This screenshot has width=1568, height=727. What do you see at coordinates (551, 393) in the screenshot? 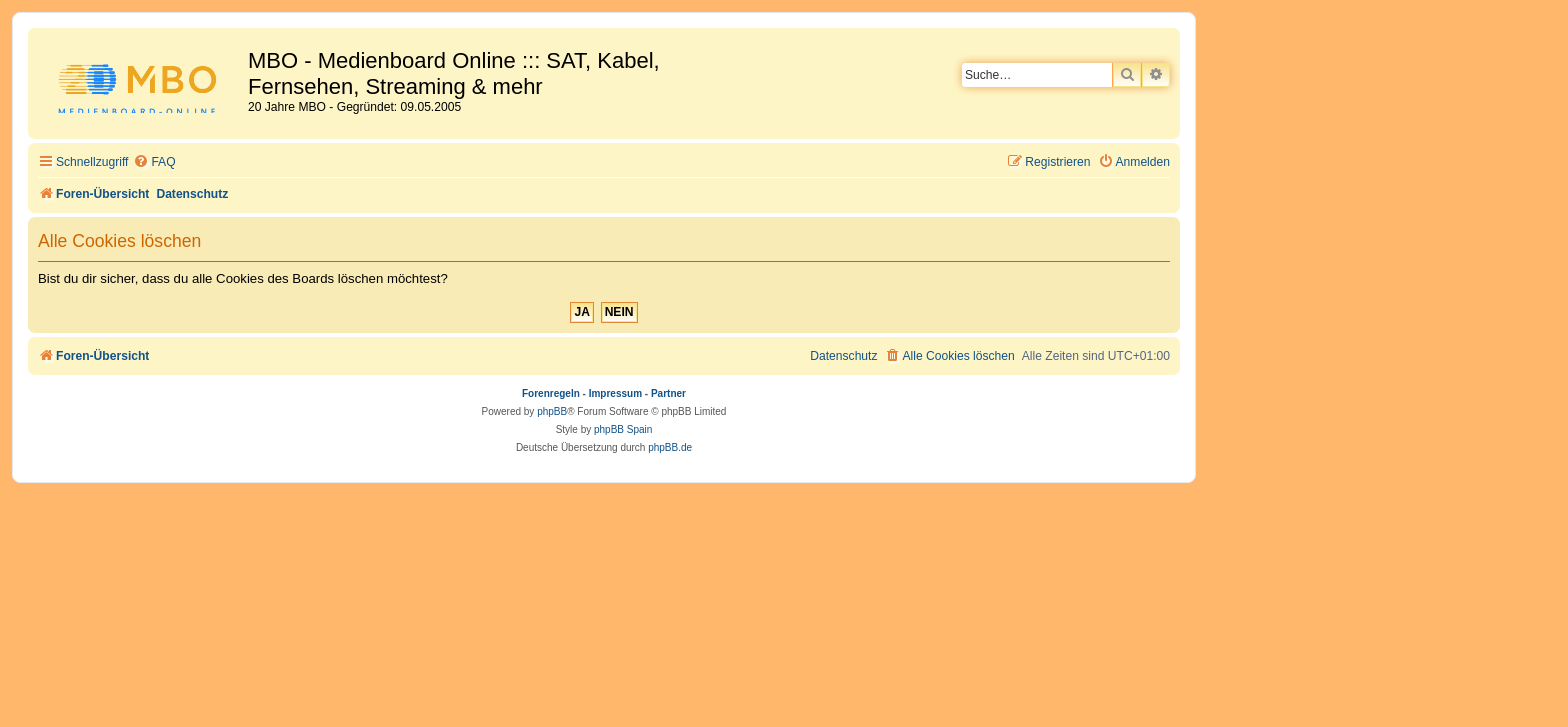
I see `Forenregeln` at bounding box center [551, 393].